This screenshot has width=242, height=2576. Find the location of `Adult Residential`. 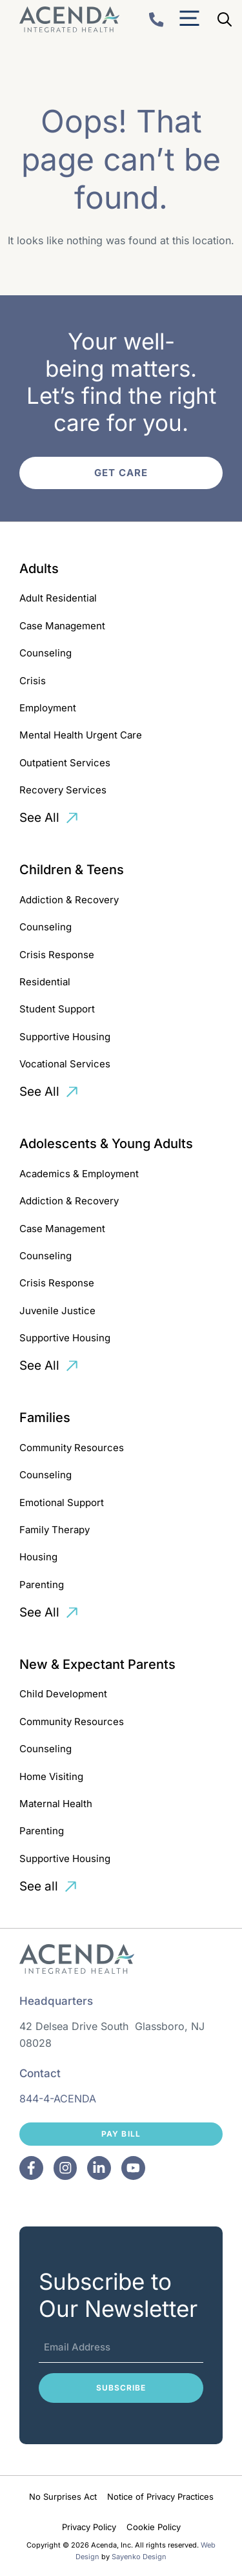

Adult Residential is located at coordinates (58, 598).